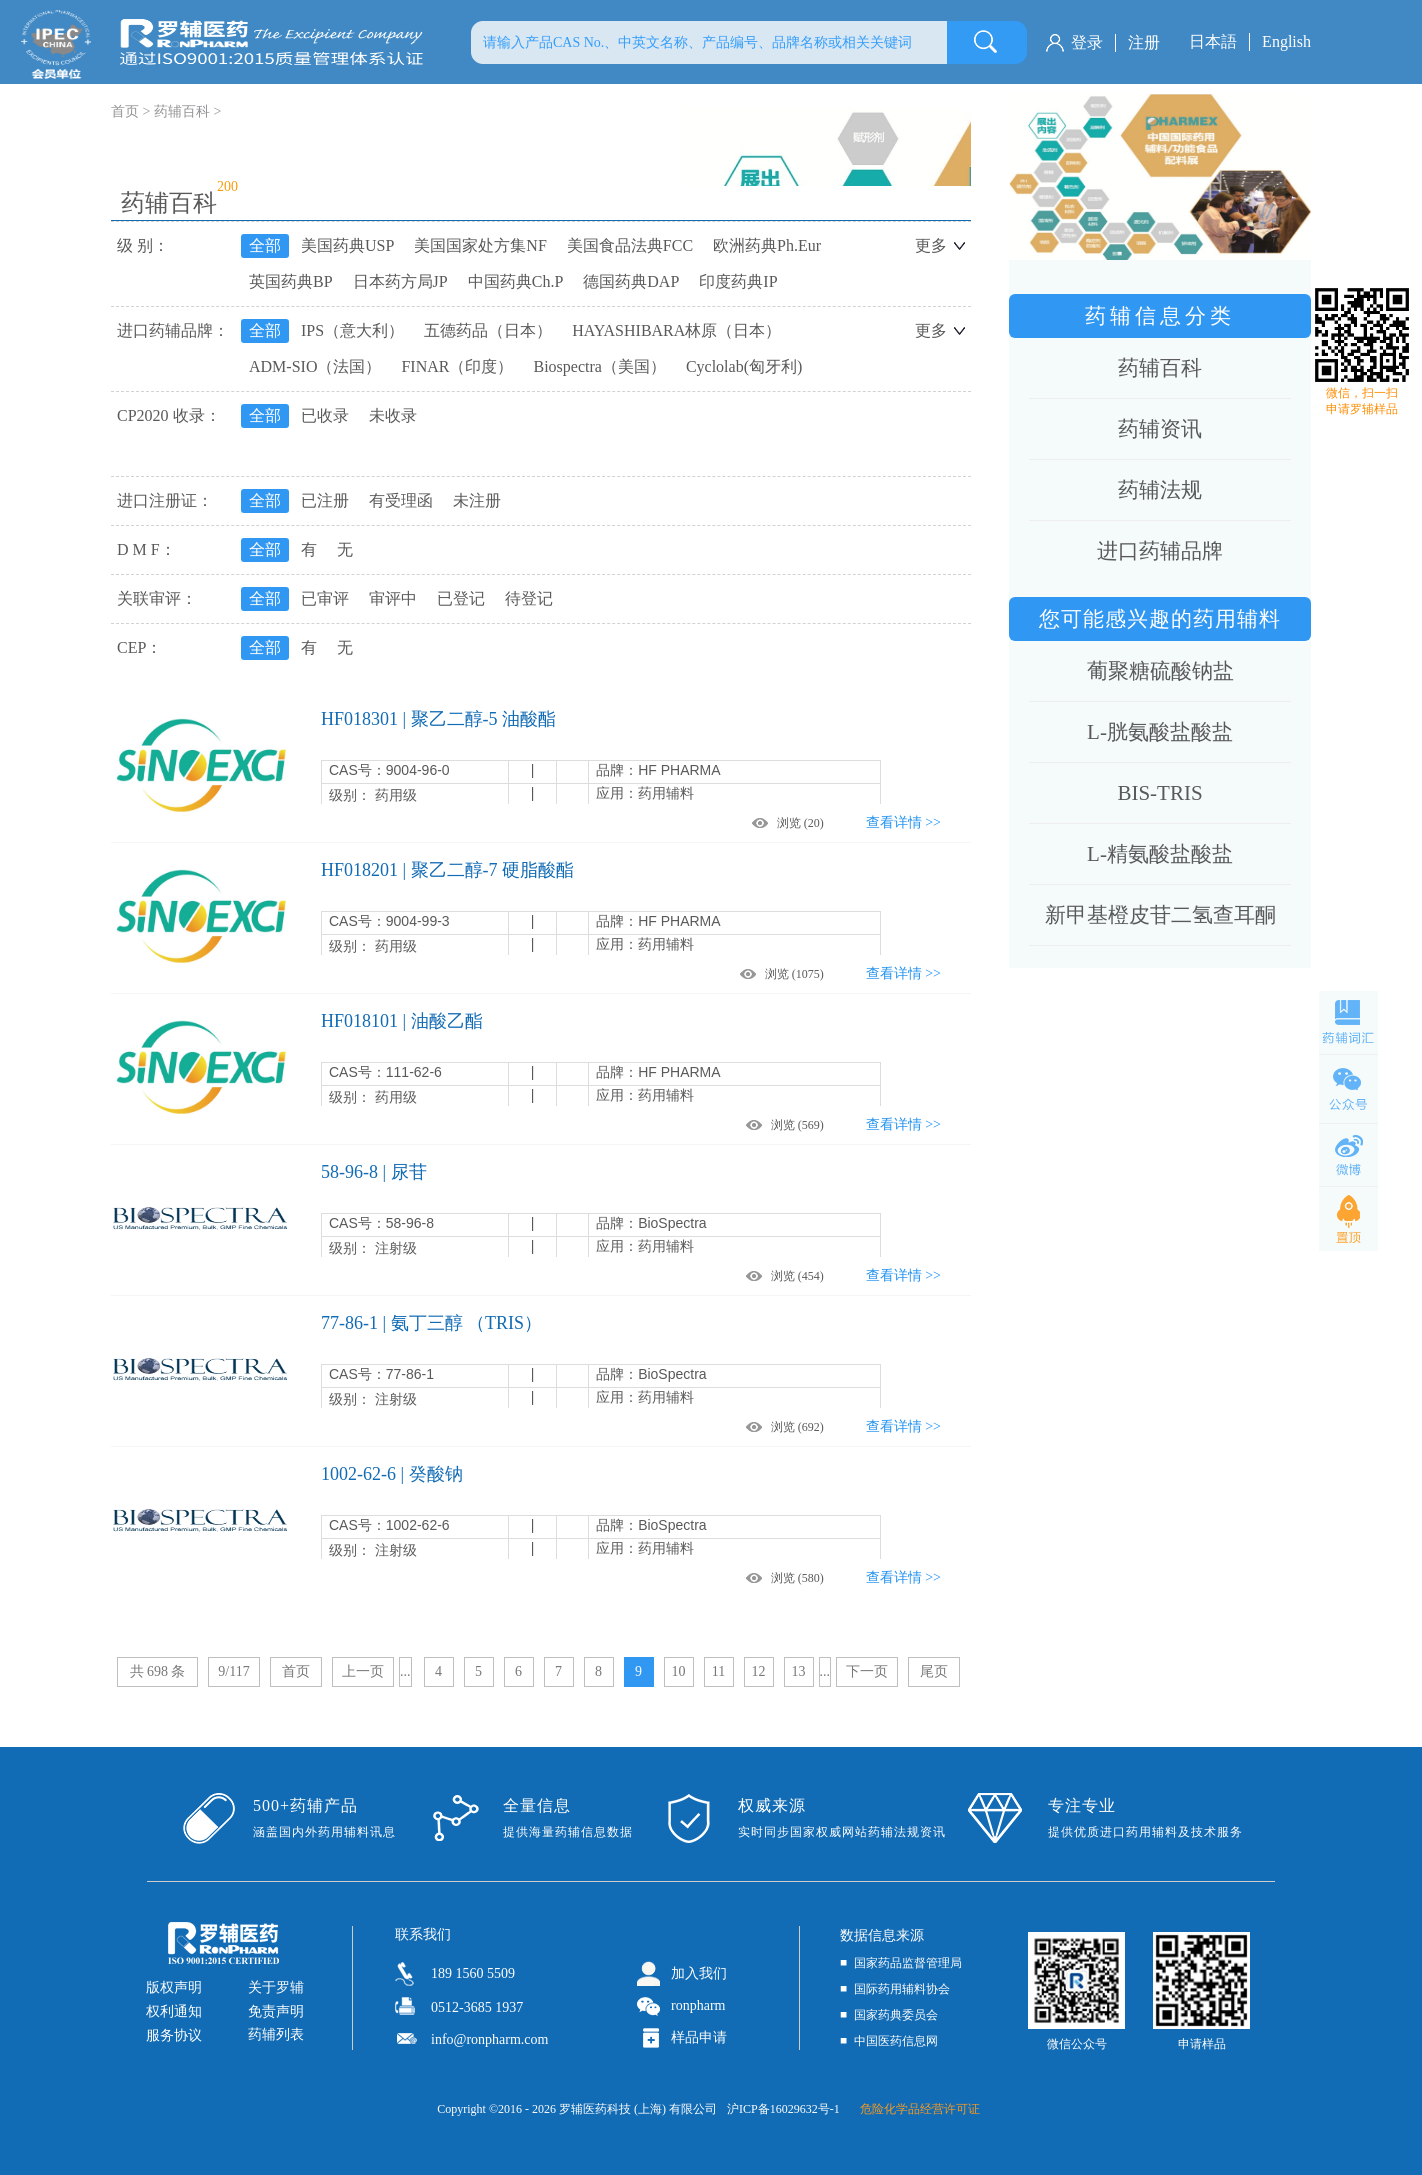 Image resolution: width=1422 pixels, height=2175 pixels. I want to click on 美国国家处方集NF, so click(480, 245).